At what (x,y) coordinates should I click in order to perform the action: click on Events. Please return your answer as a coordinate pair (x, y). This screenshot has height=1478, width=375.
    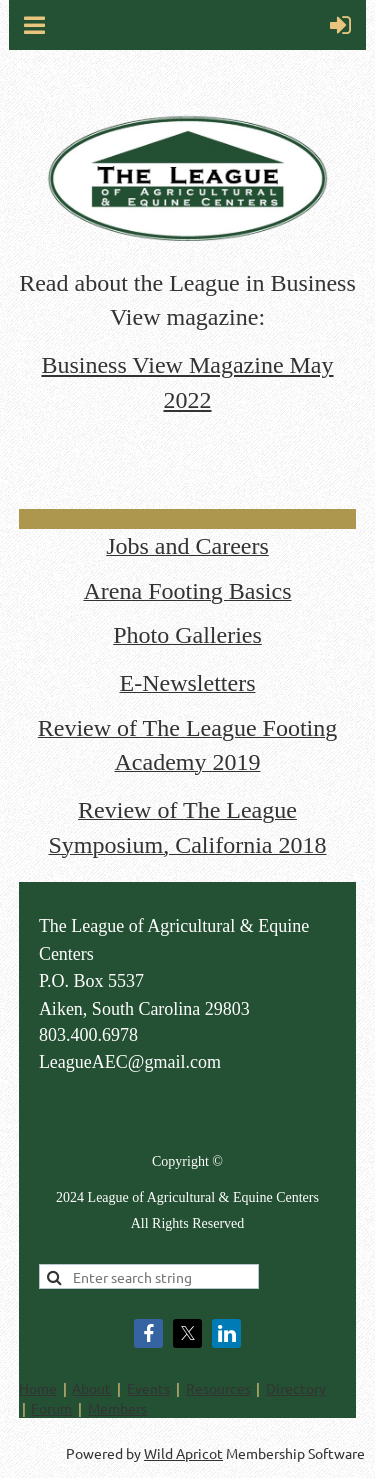
    Looking at the image, I should click on (148, 1388).